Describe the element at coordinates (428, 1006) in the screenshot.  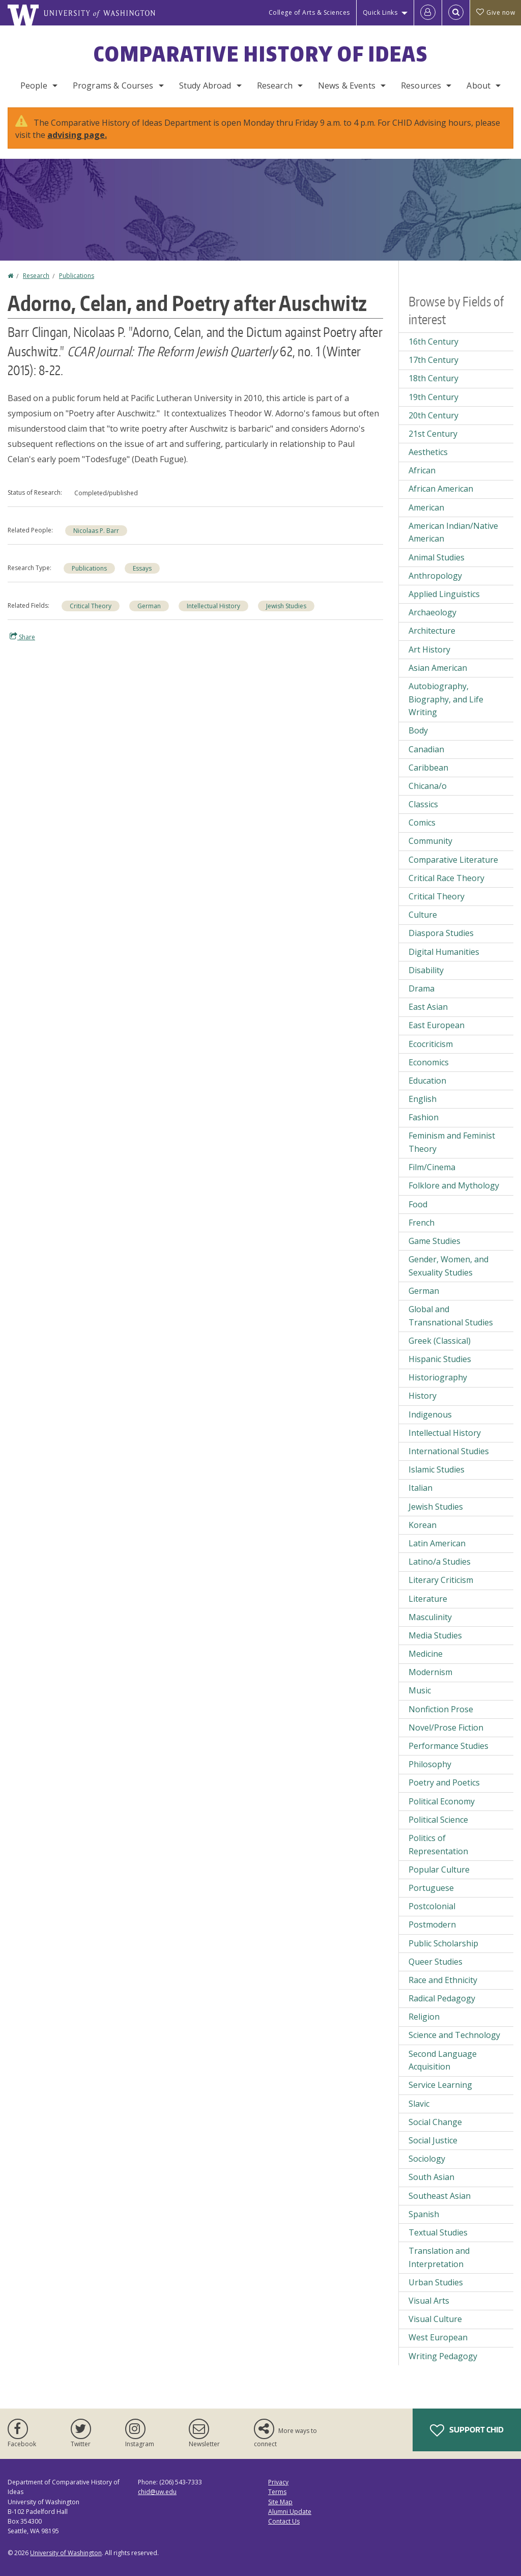
I see `East Asian` at that location.